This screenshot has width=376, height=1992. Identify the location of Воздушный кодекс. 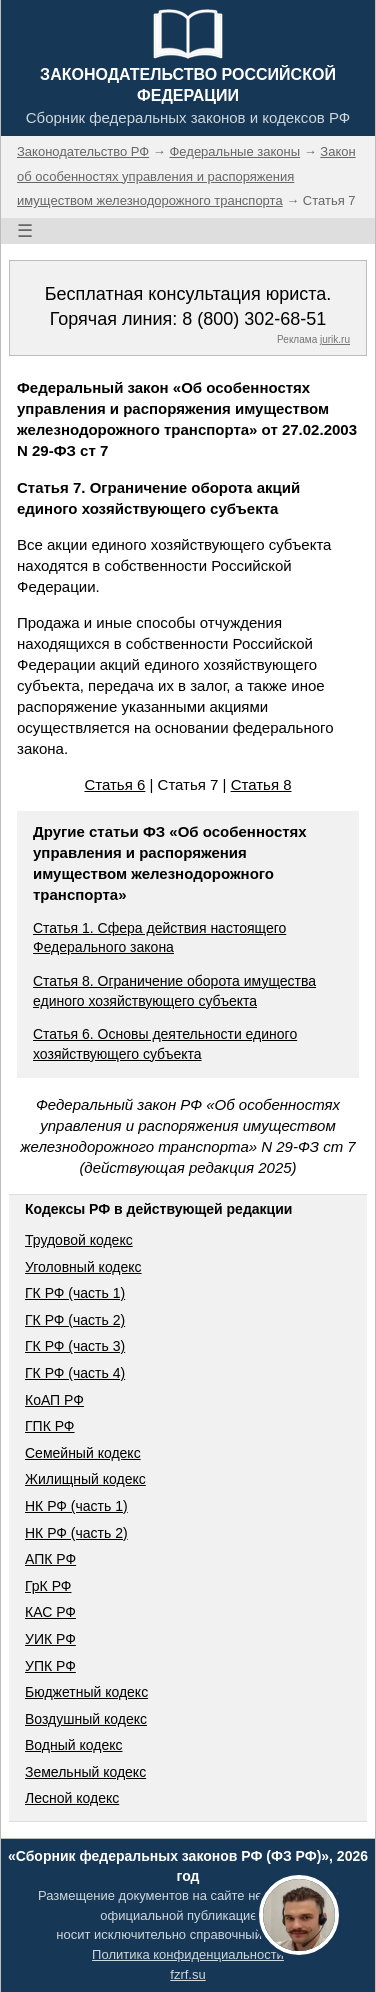
(86, 1719).